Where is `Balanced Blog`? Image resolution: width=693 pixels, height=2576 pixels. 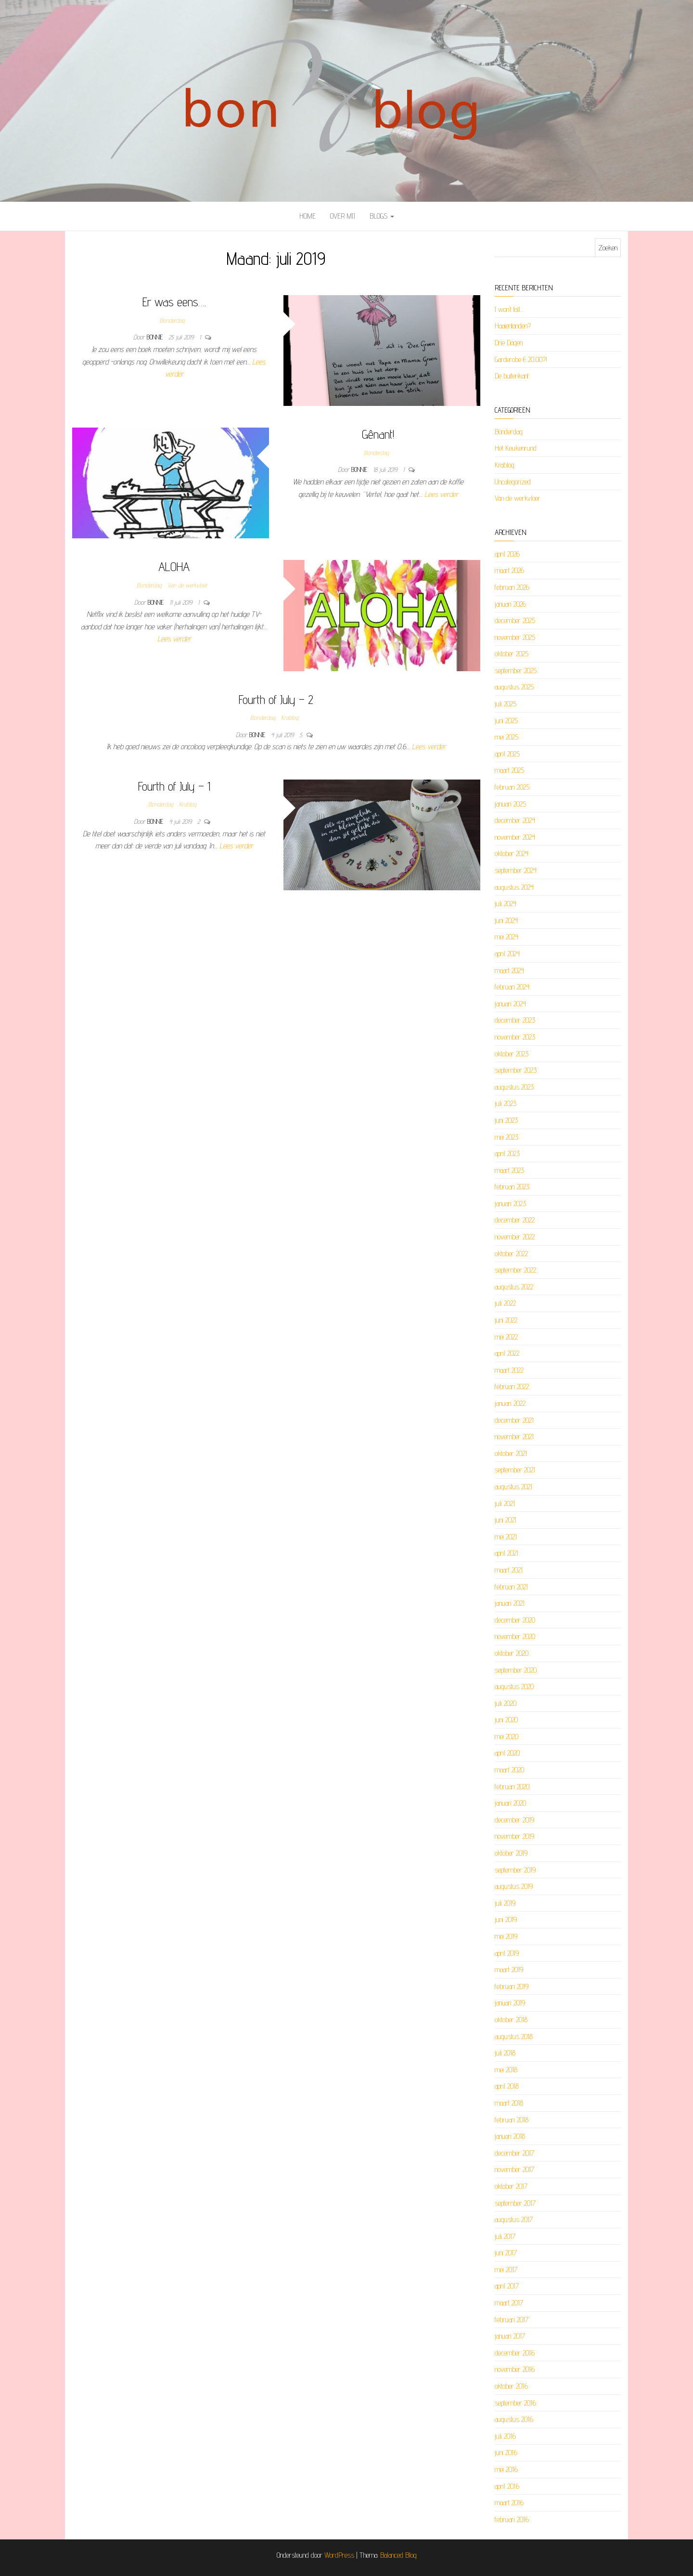 Balanced Blog is located at coordinates (398, 2555).